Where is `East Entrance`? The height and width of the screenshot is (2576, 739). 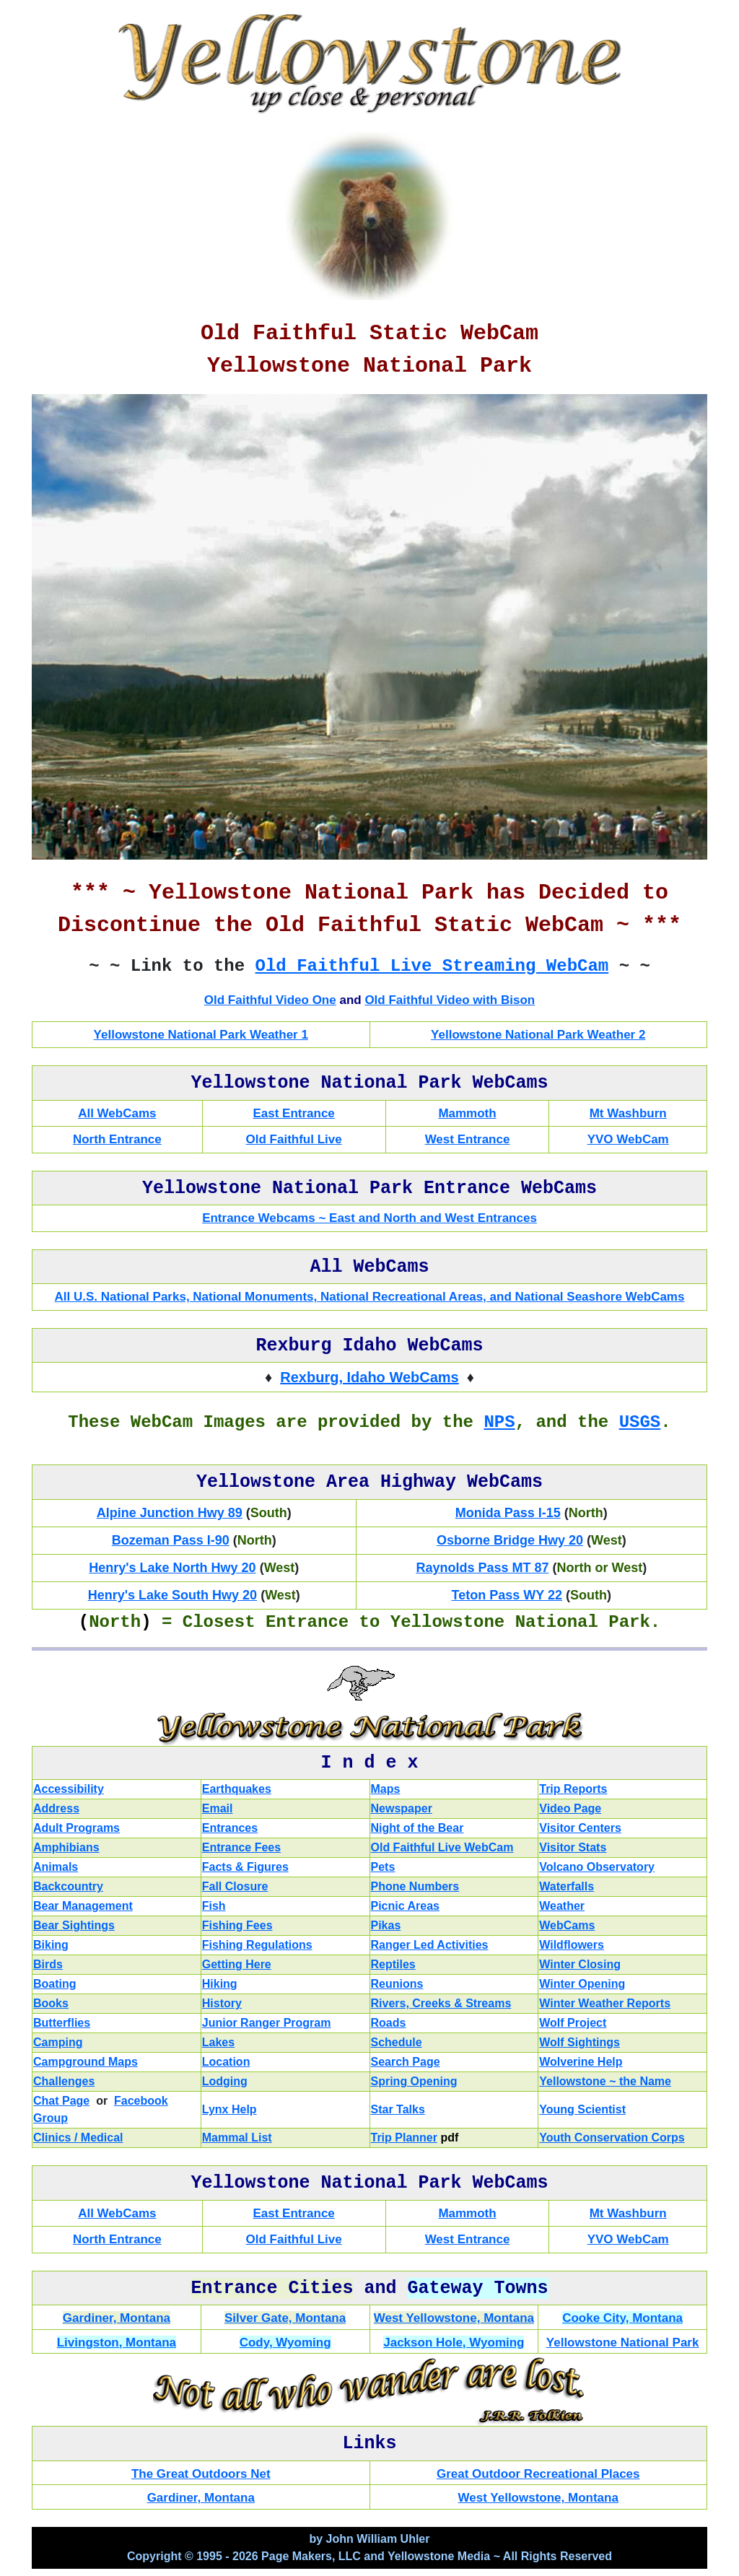
East Entrance is located at coordinates (293, 1113).